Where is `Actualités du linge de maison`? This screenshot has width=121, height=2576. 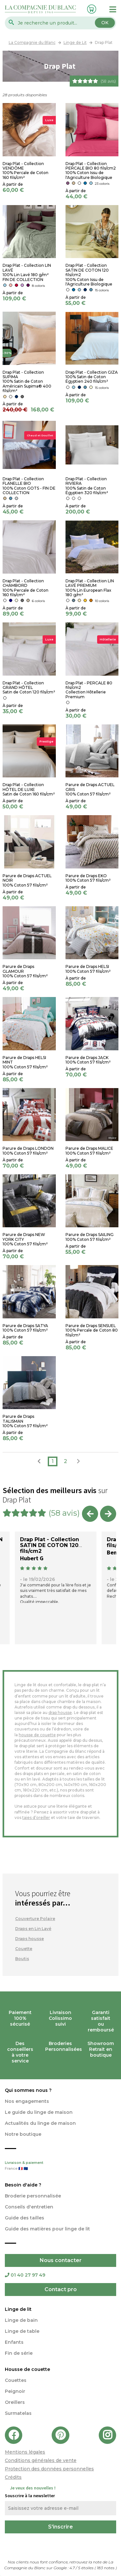
Actualités du linge de maison is located at coordinates (40, 2123).